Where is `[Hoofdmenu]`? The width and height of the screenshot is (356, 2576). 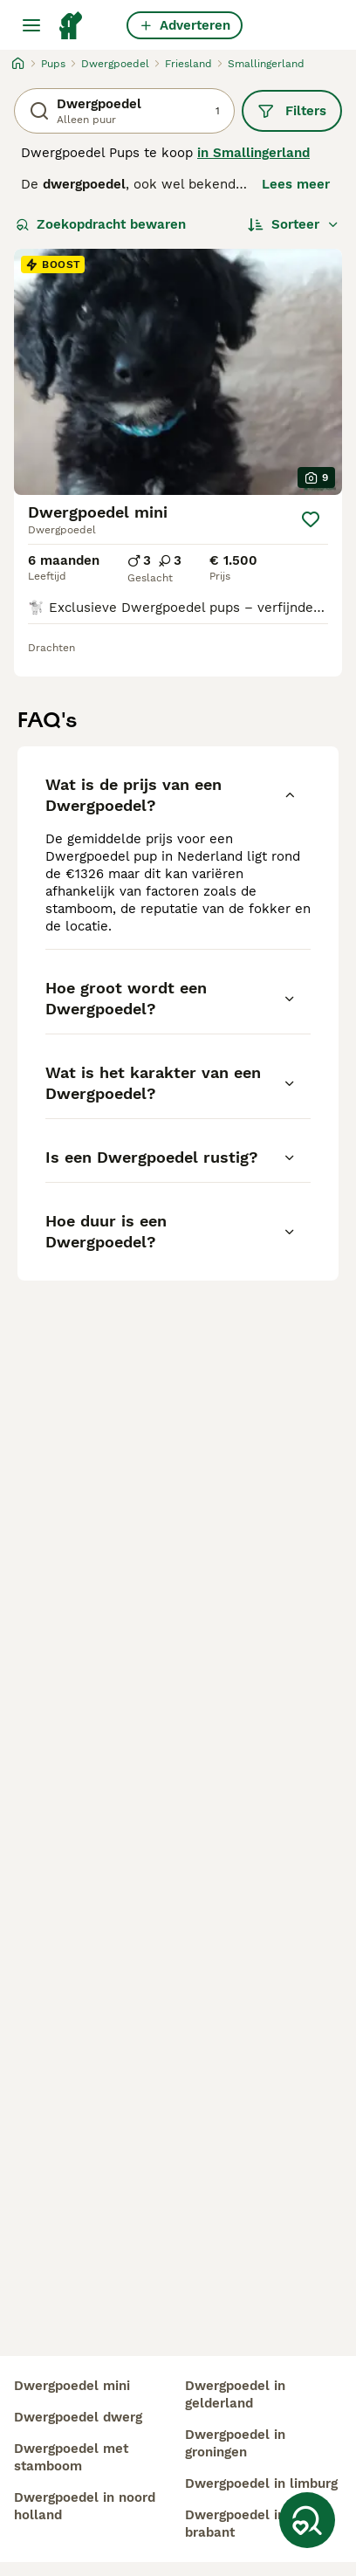
[Hoofdmenu] is located at coordinates (31, 25).